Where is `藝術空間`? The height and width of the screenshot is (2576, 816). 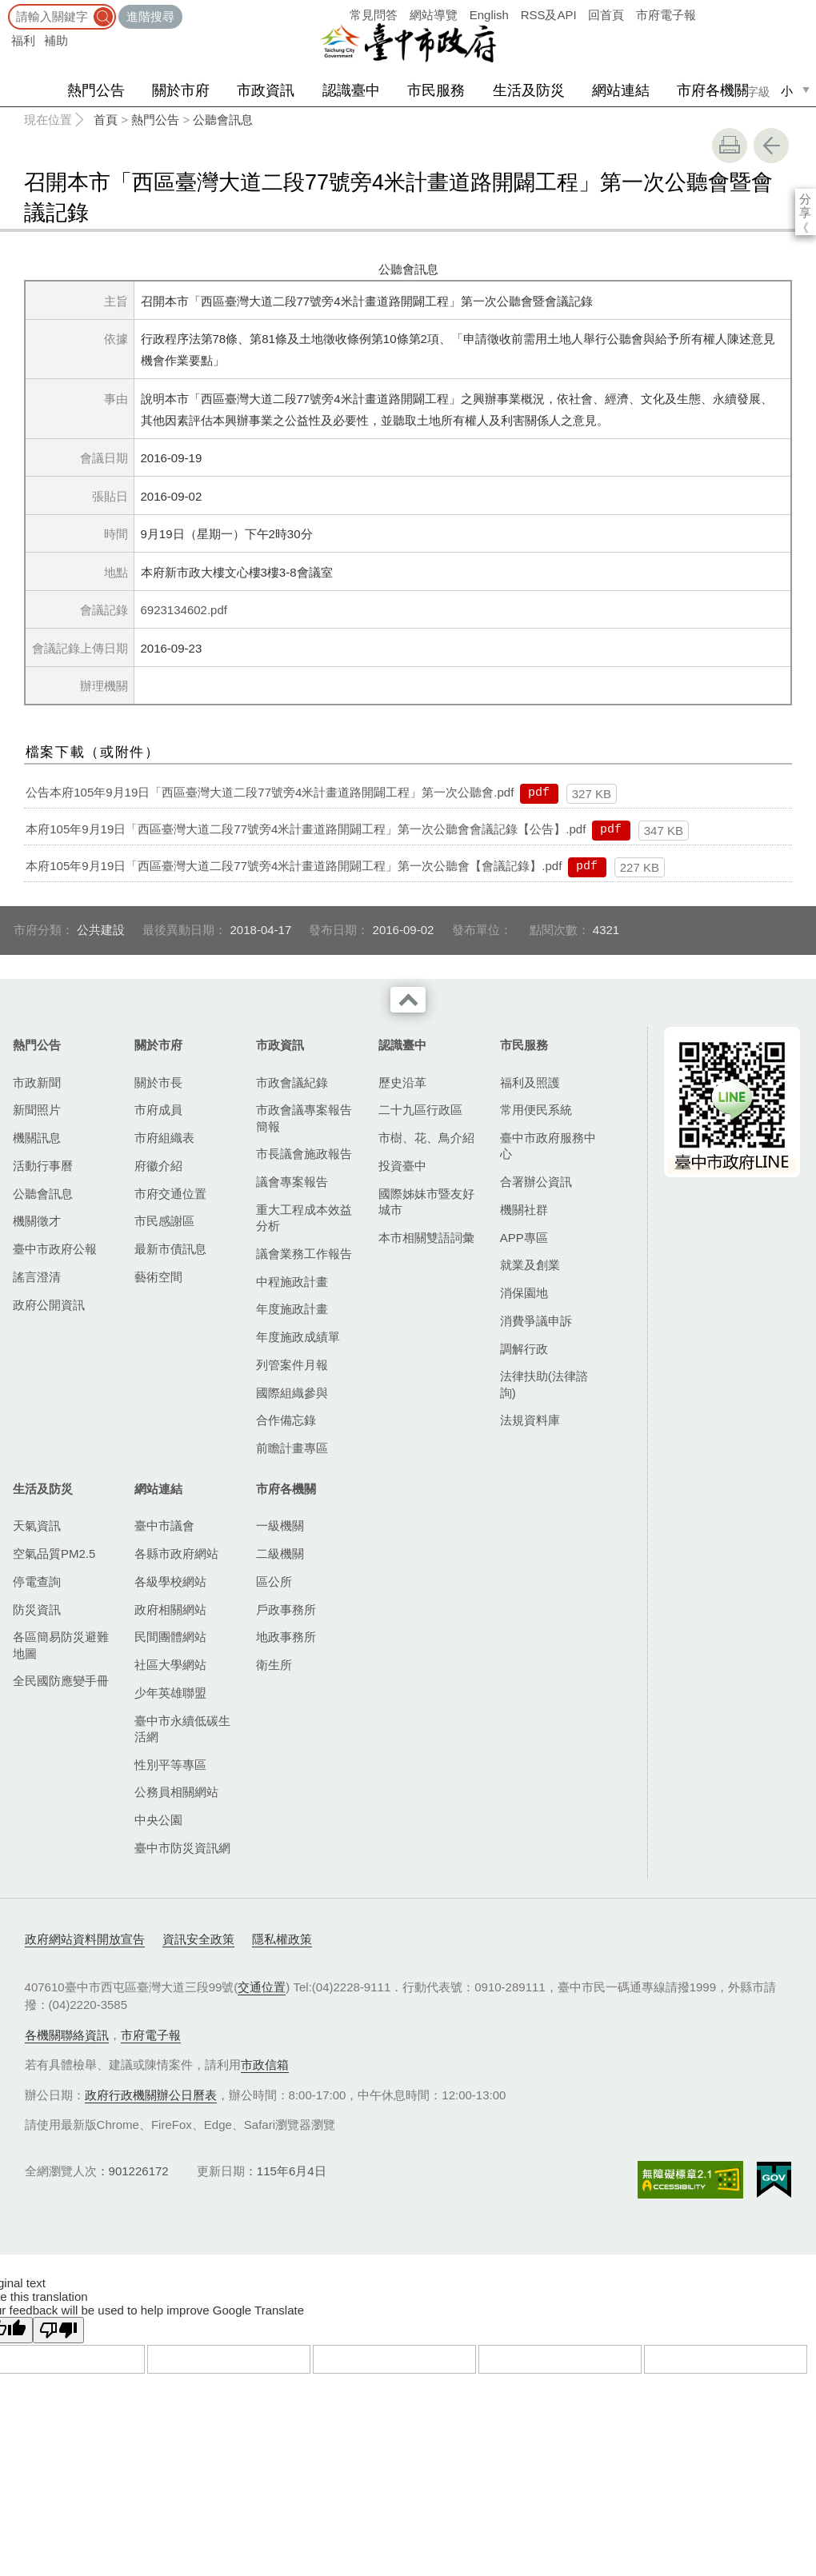
藝術空間 is located at coordinates (158, 1277).